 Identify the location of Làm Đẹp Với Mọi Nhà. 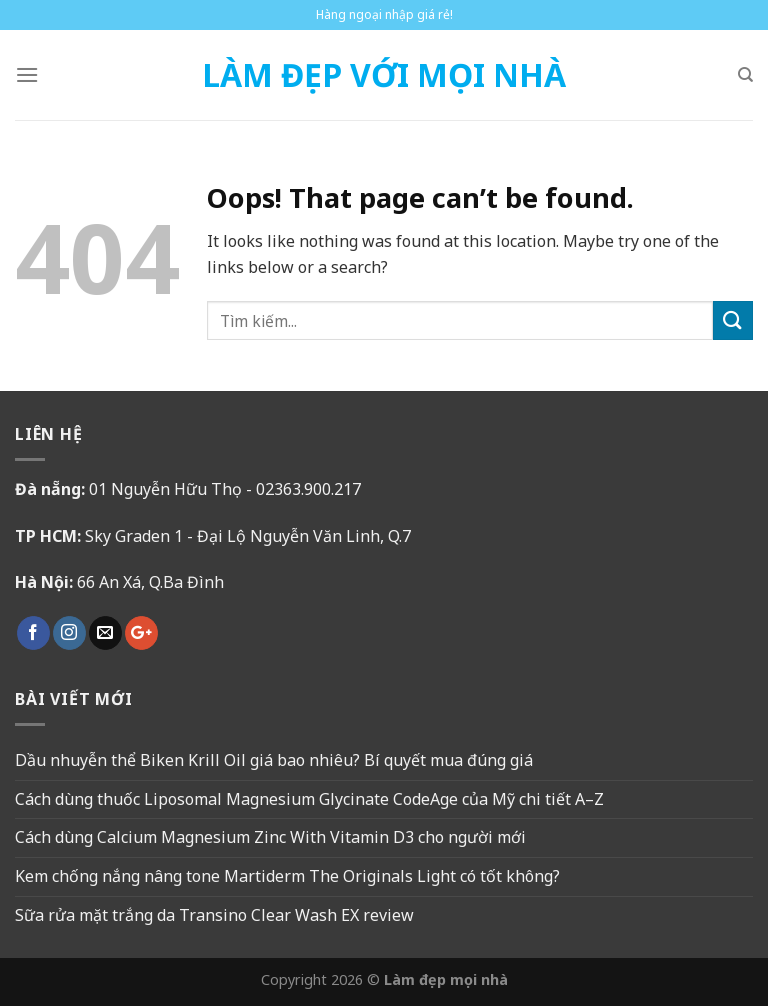
(384, 75).